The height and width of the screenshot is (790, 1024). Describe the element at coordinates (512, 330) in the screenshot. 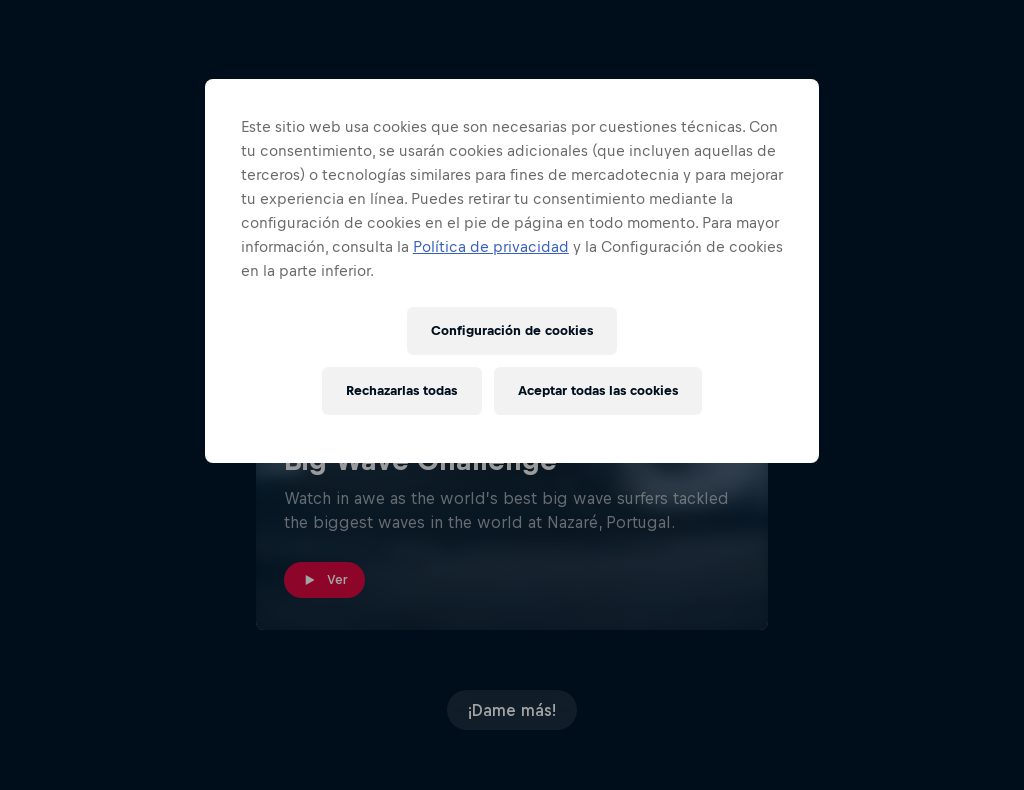

I see `Configuración de cookies [Configuración de cookies, Abre el cuadro de diálogo del centro de preferencias.]` at that location.